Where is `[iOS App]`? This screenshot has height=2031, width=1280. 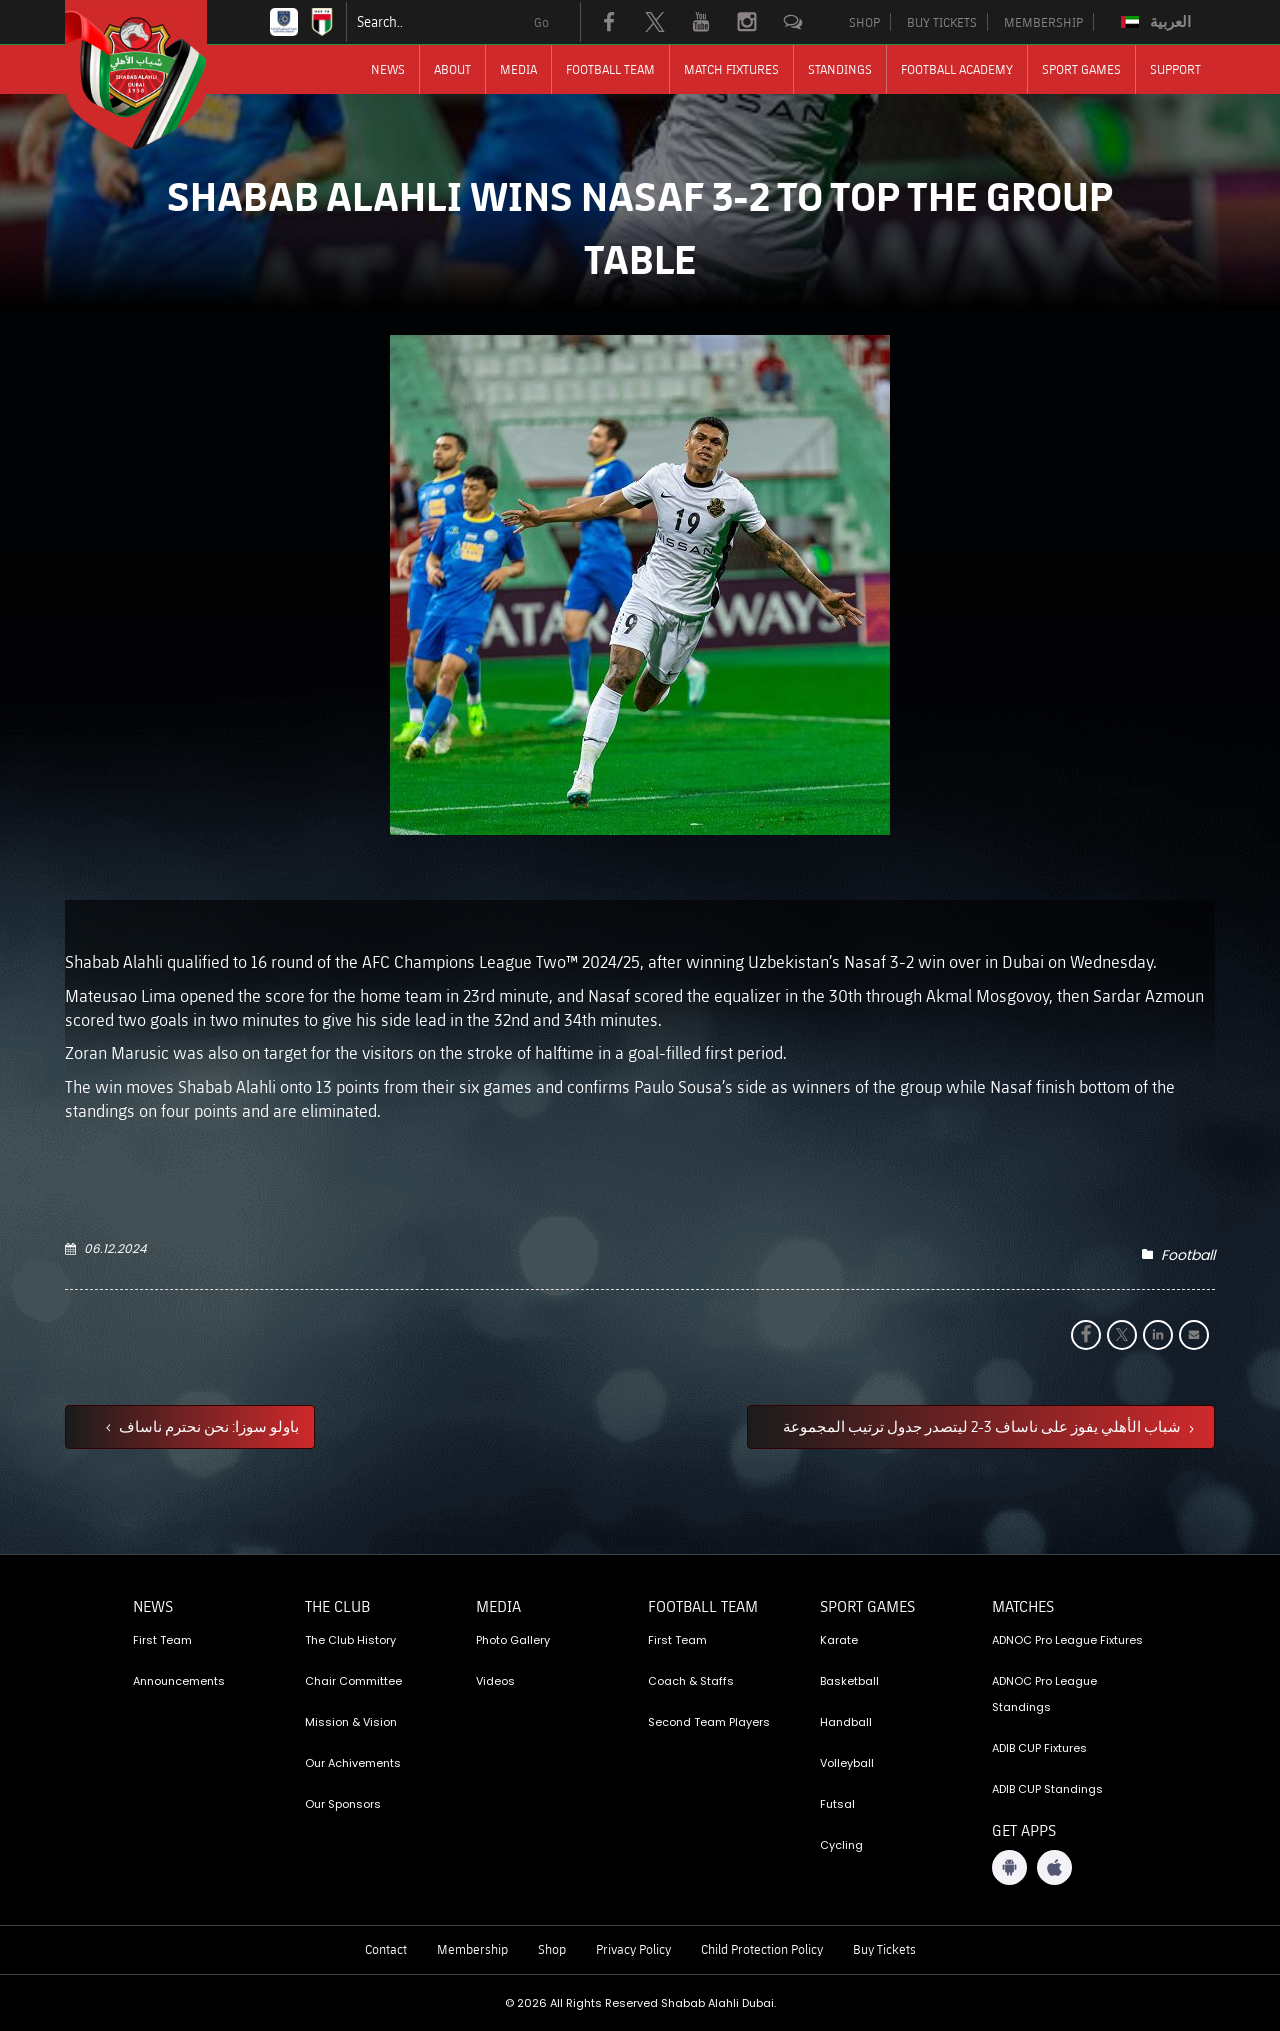 [iOS App] is located at coordinates (1054, 1867).